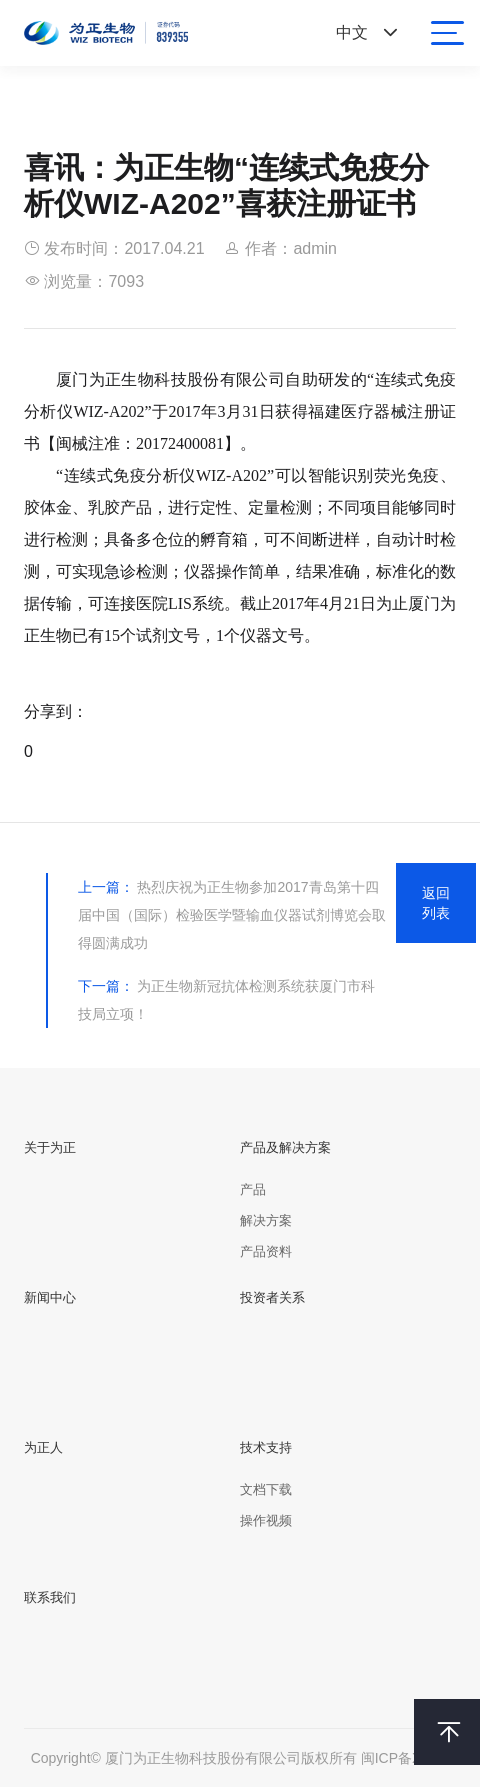  I want to click on 操作视频, so click(266, 1520).